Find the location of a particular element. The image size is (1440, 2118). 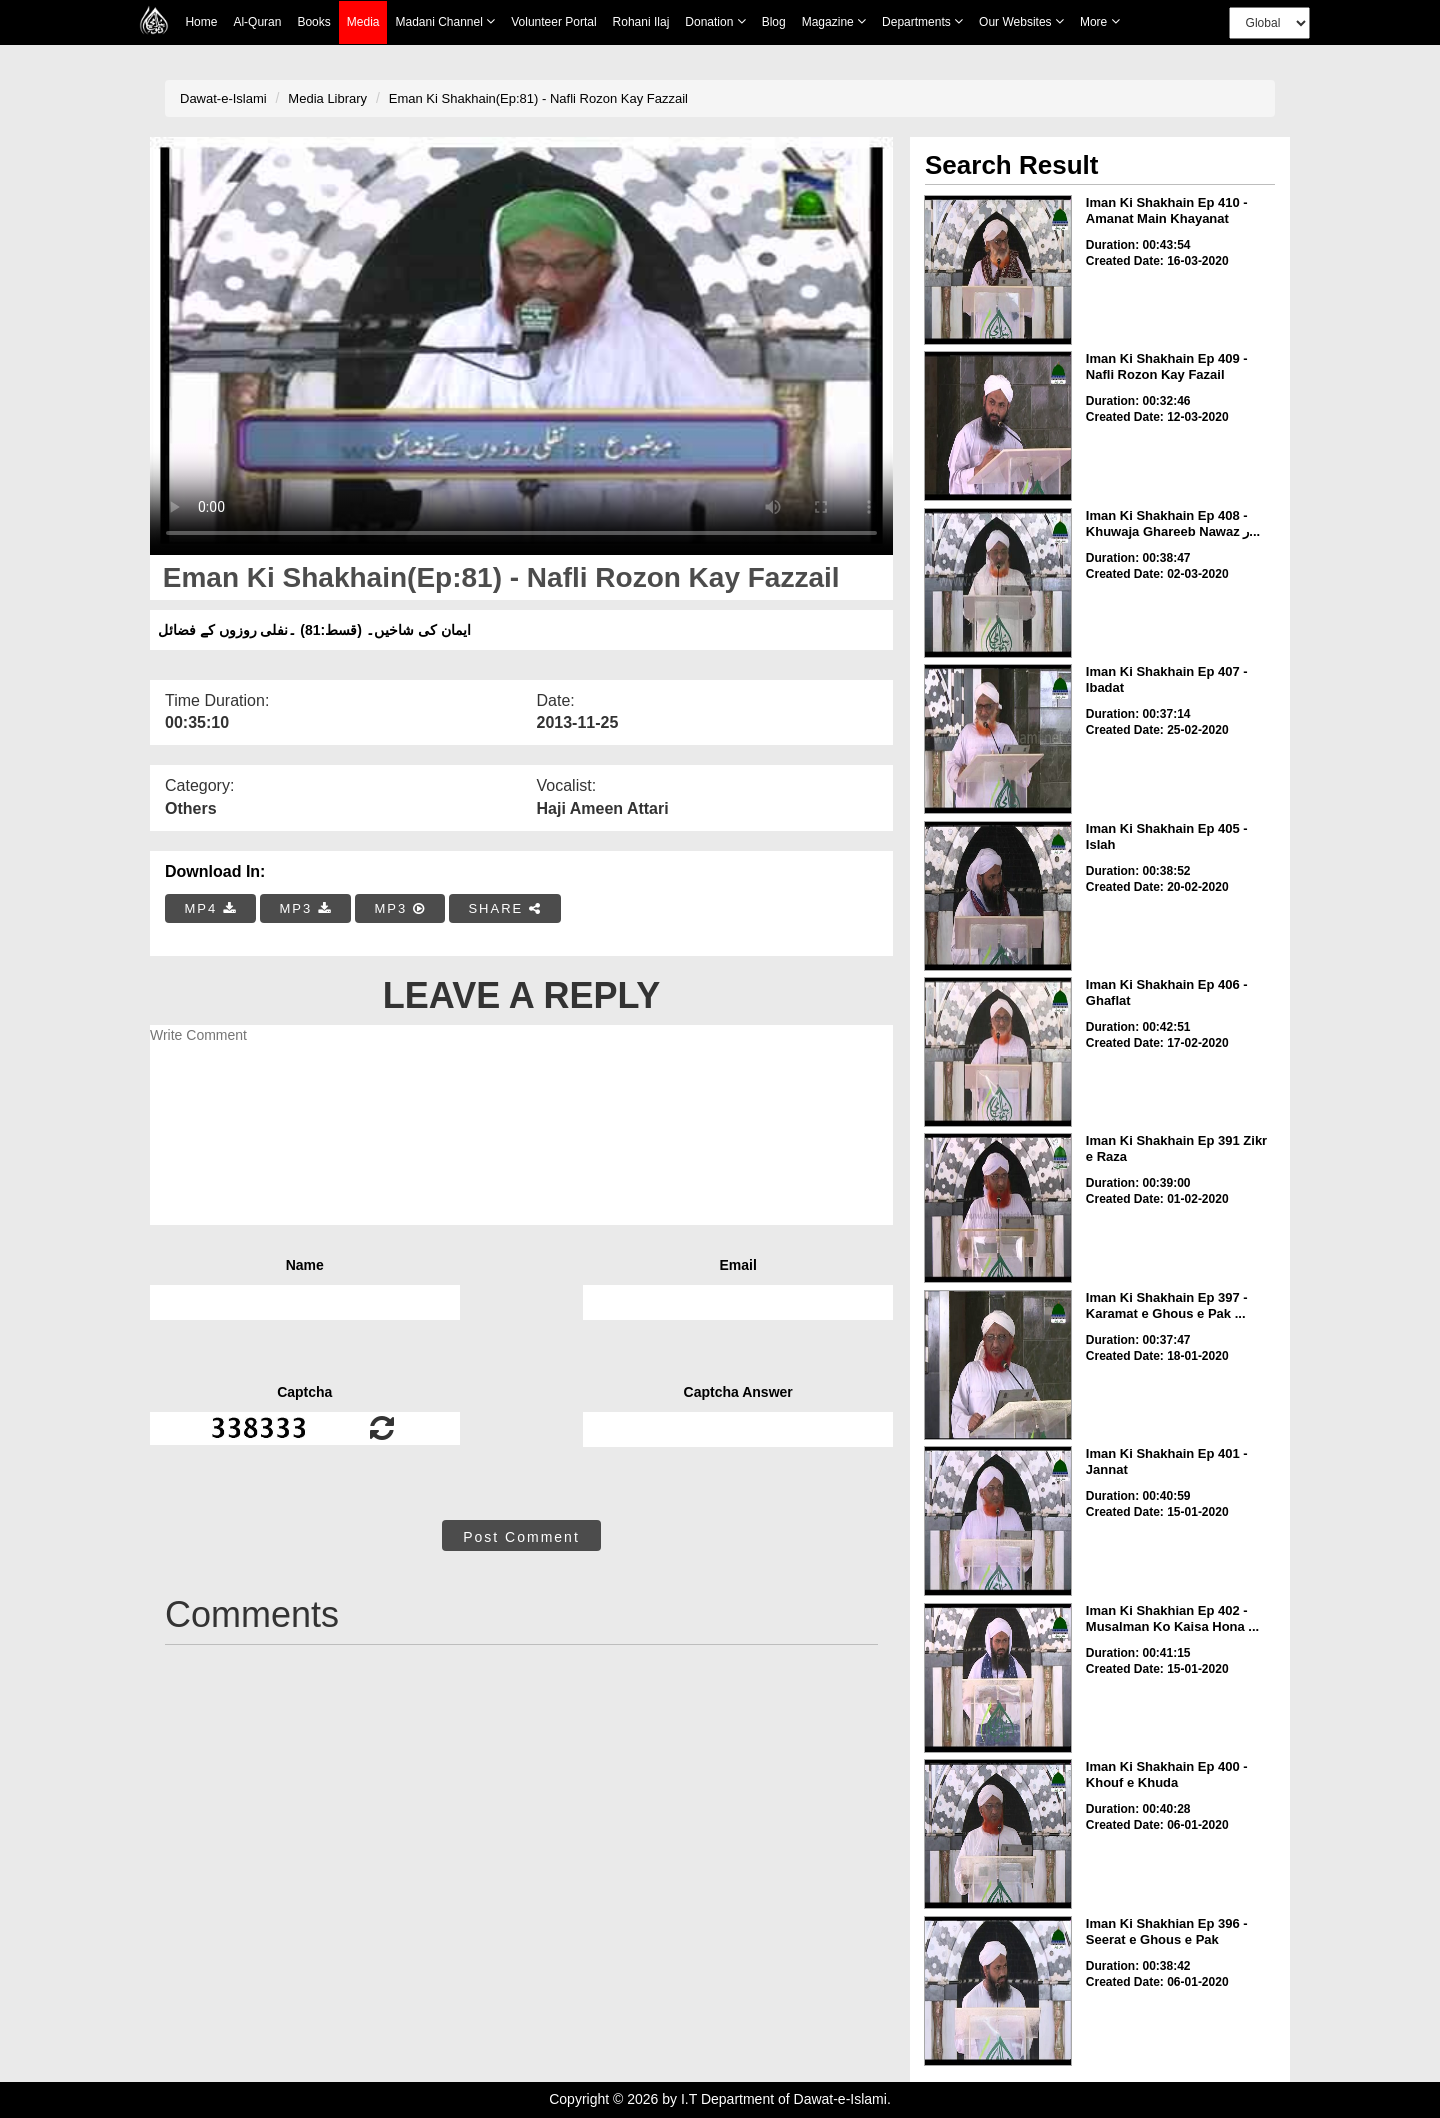

Media Library is located at coordinates (327, 98).